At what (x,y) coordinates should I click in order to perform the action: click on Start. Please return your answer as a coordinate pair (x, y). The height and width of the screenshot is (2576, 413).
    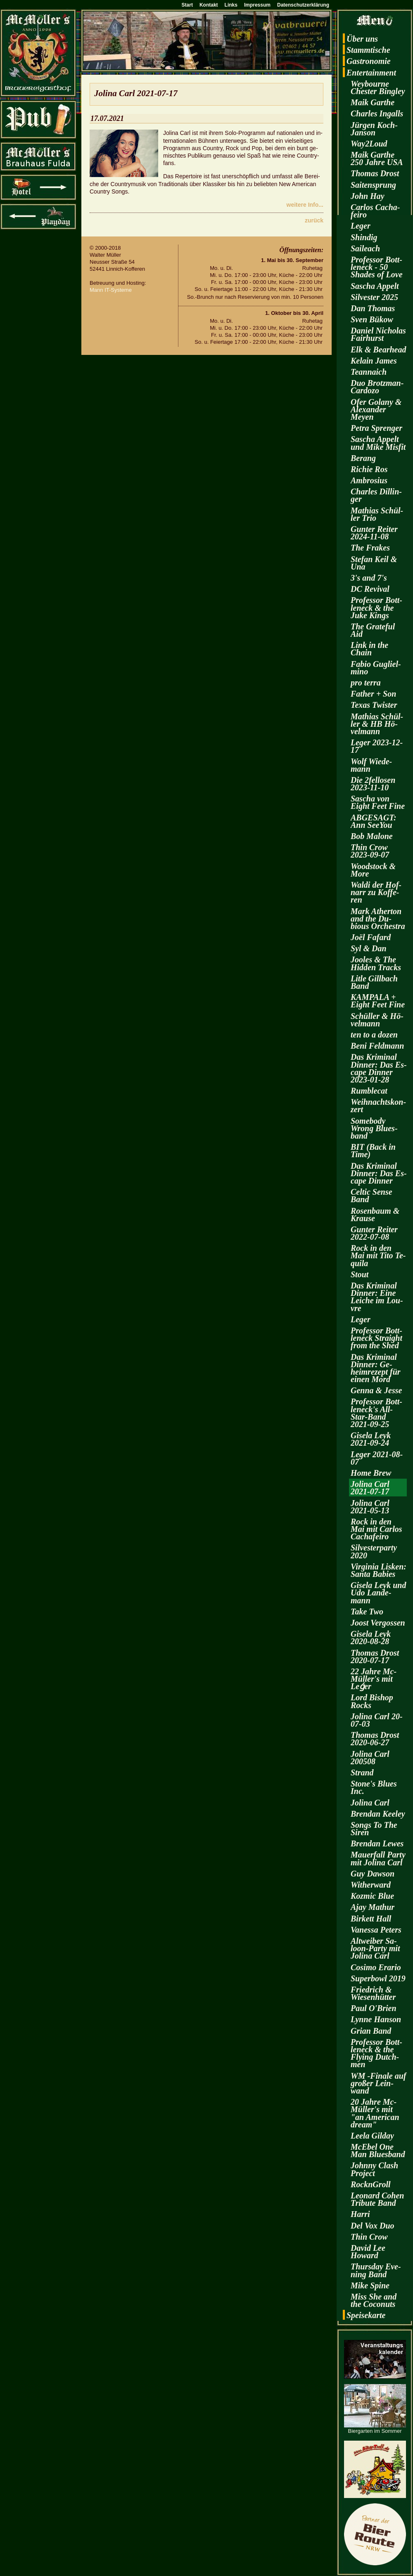
    Looking at the image, I should click on (187, 5).